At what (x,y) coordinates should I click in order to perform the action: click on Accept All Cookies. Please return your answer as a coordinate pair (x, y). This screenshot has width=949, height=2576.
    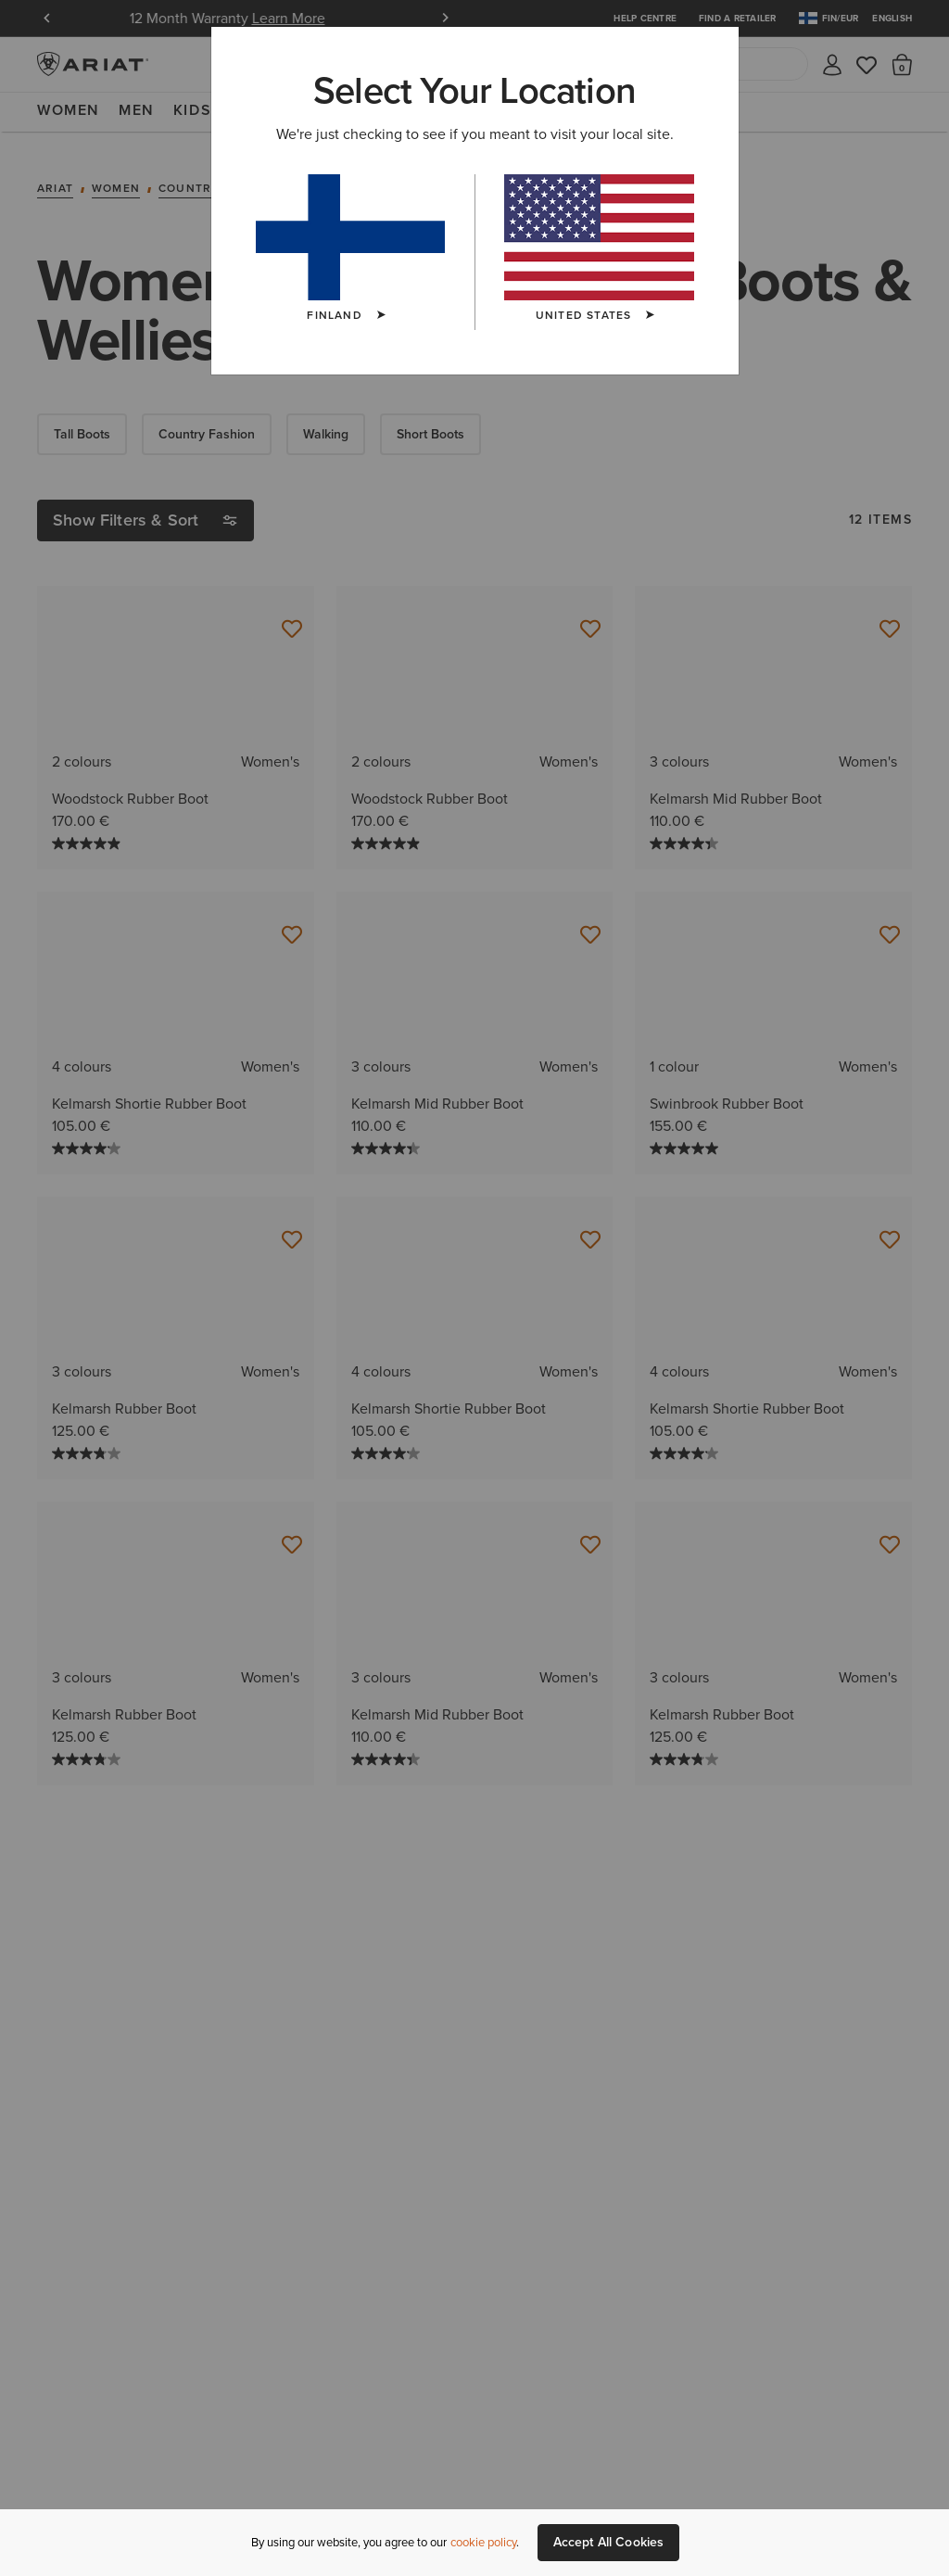
    Looking at the image, I should click on (608, 2542).